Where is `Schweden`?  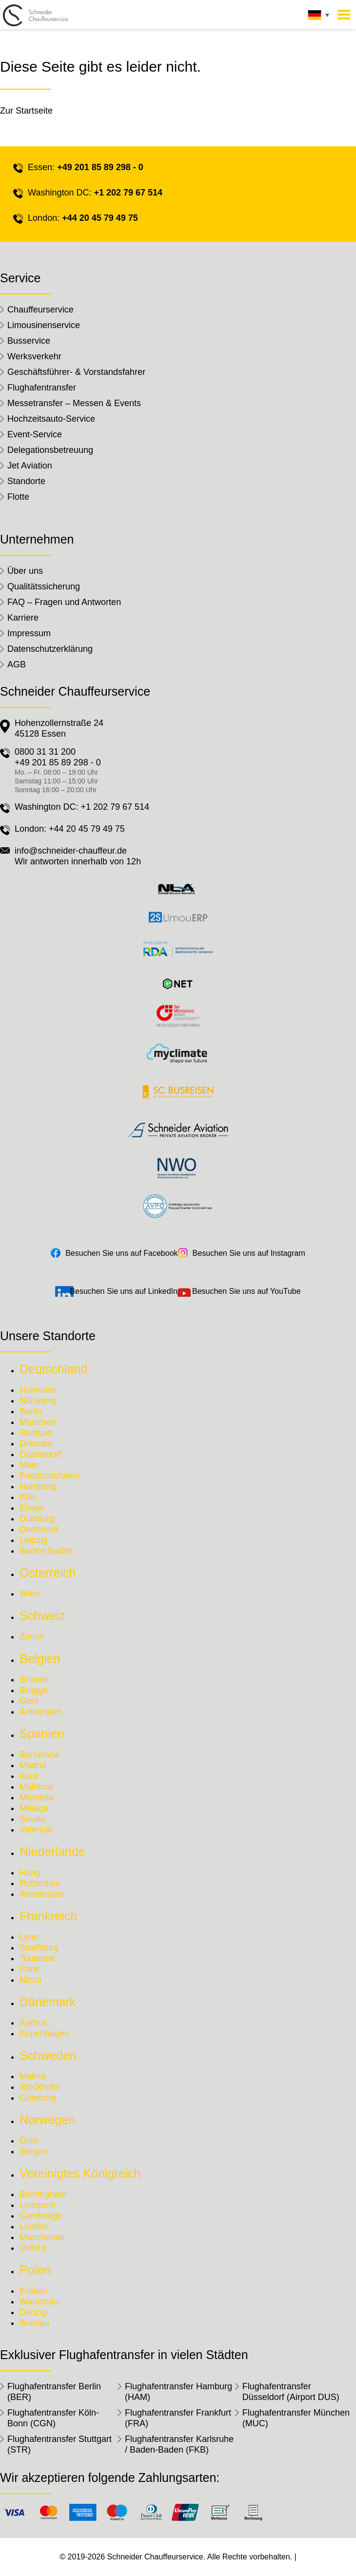
Schweden is located at coordinates (48, 2055).